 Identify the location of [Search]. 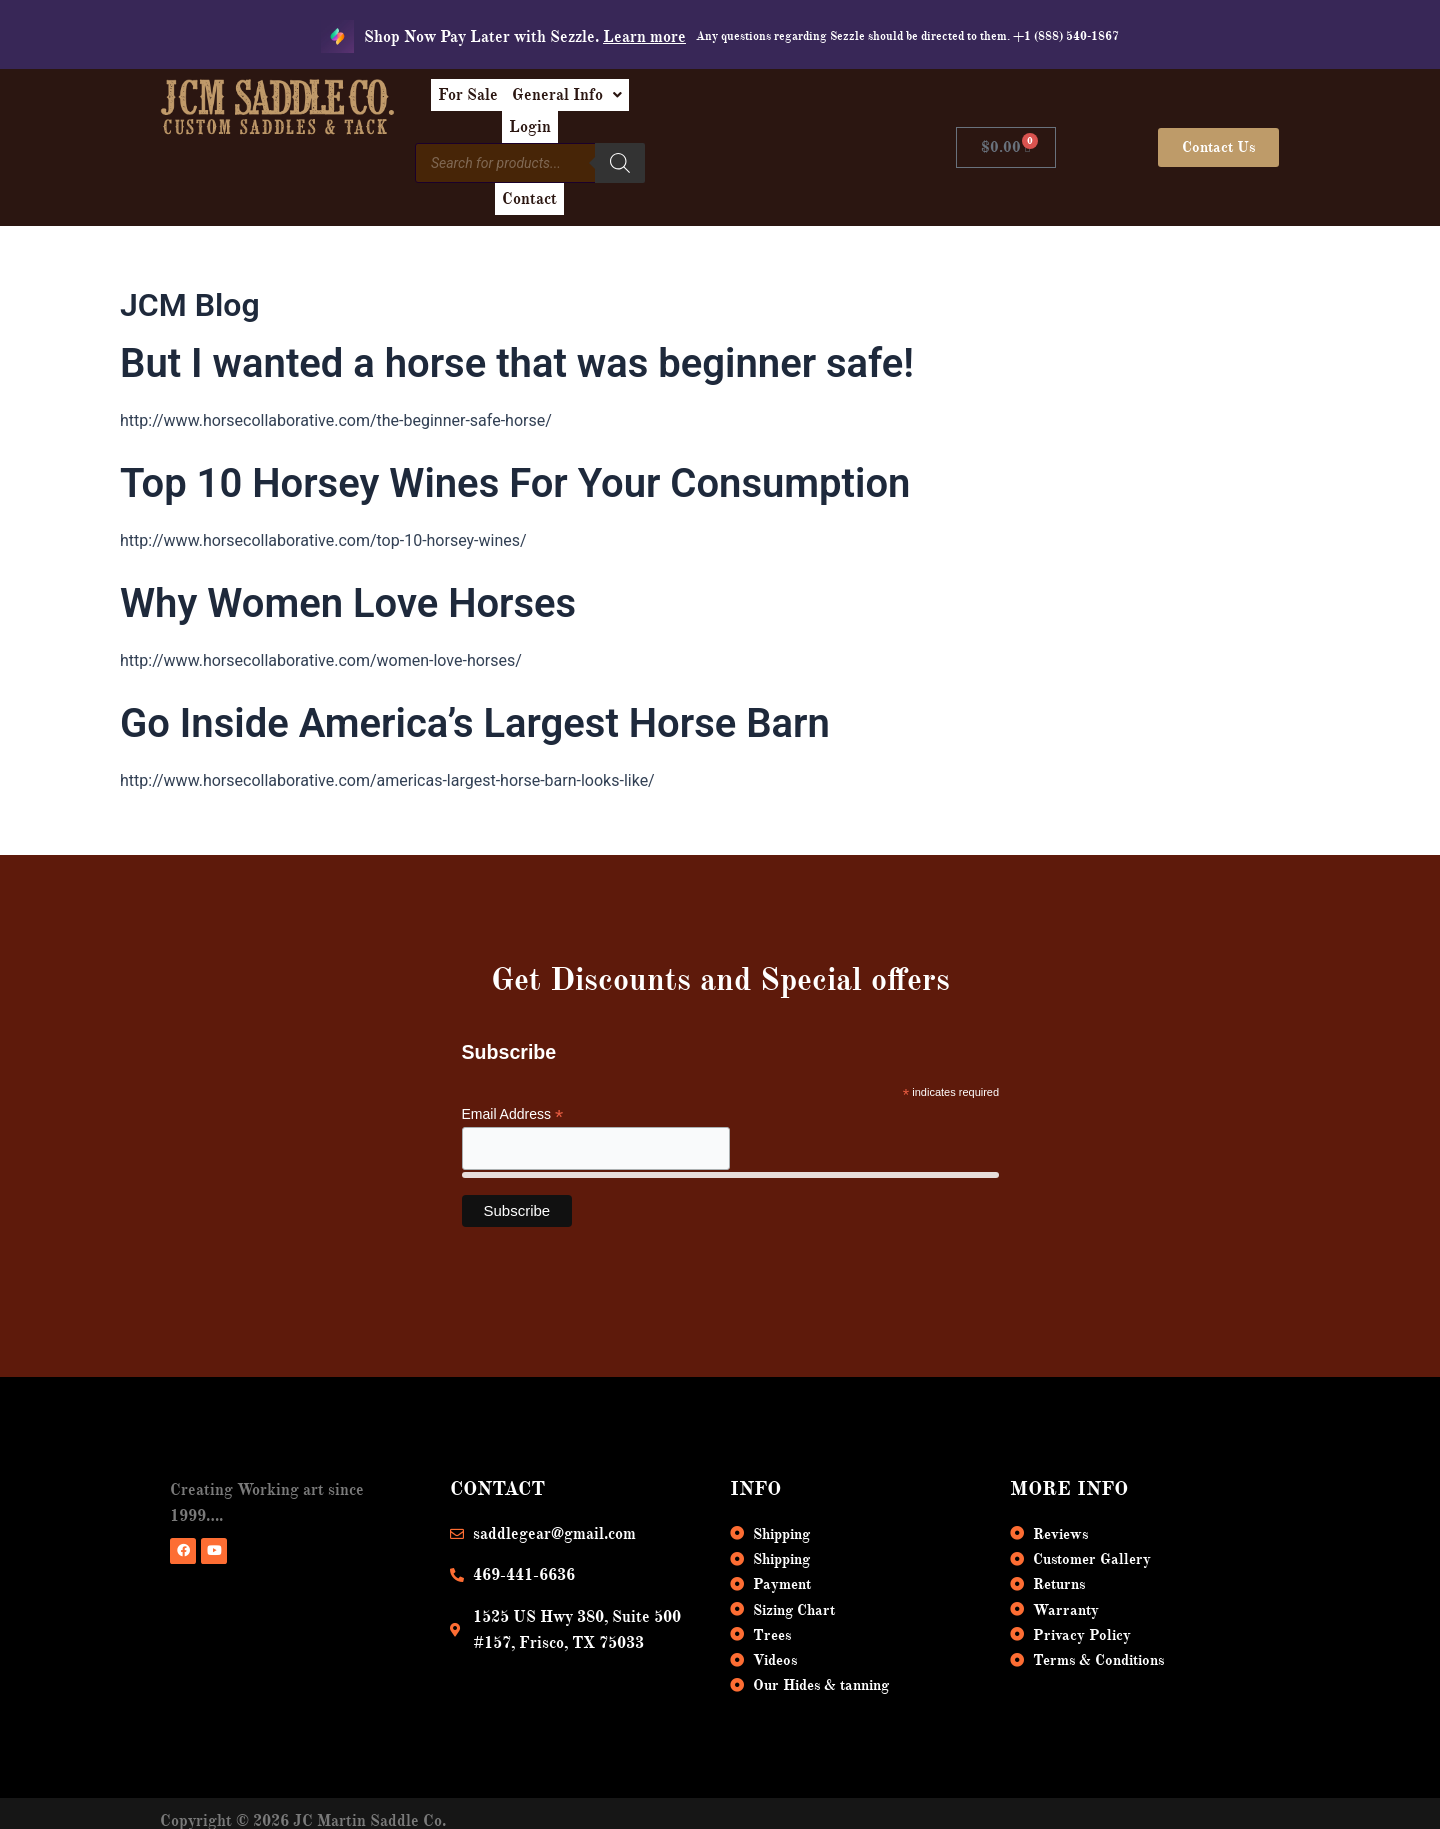
(723, 145).